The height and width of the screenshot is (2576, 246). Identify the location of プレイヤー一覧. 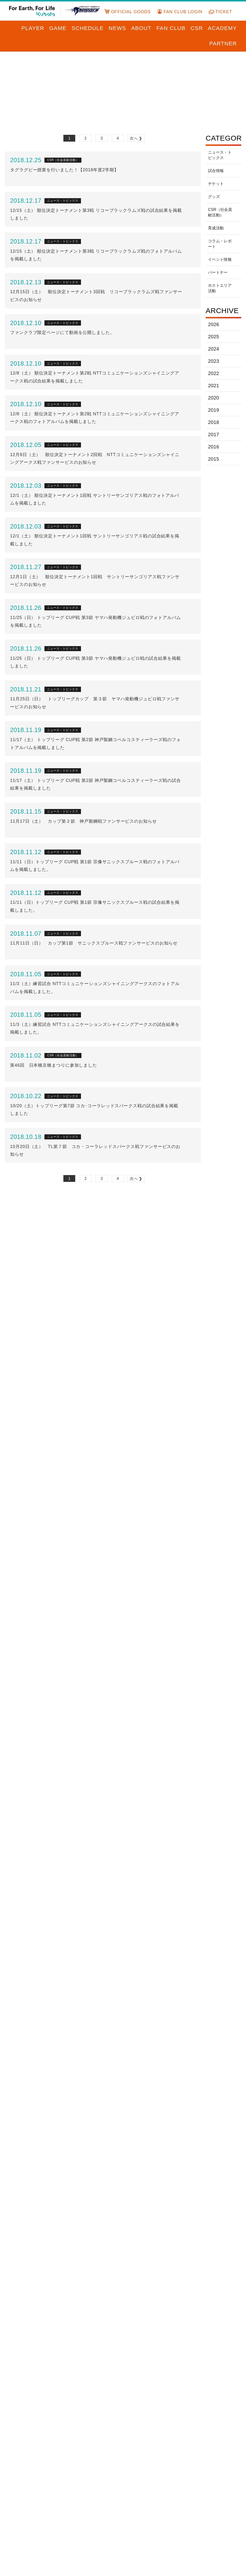
(22, 2482).